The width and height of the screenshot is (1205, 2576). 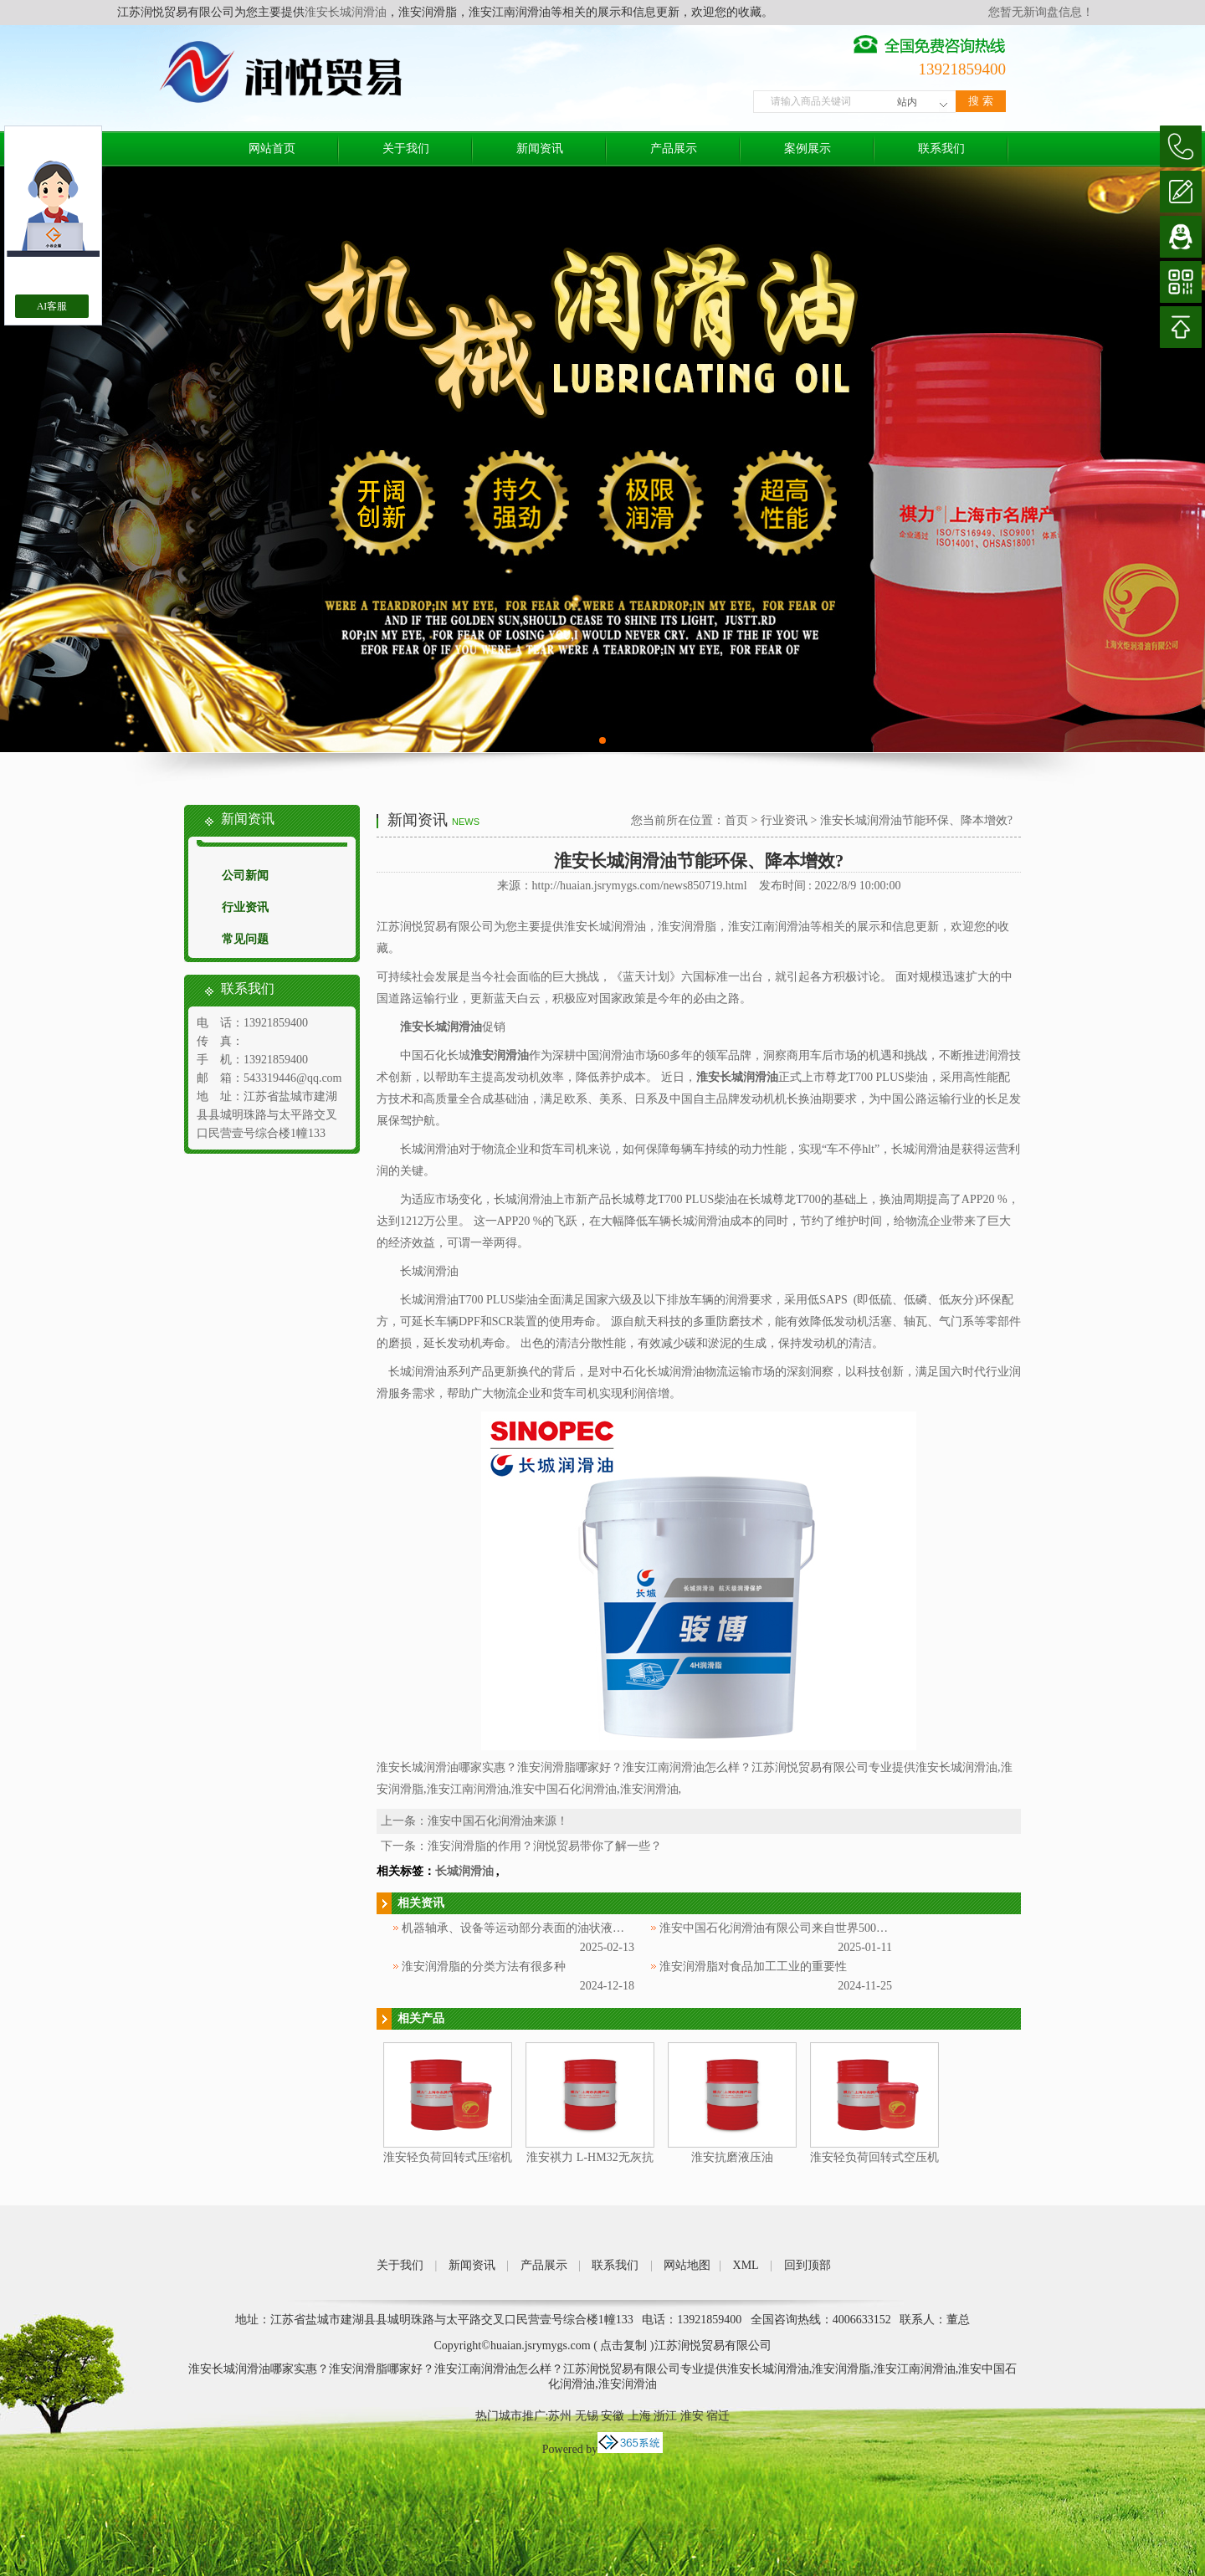 I want to click on 淮安中国石化润滑油来源！, so click(x=498, y=1821).